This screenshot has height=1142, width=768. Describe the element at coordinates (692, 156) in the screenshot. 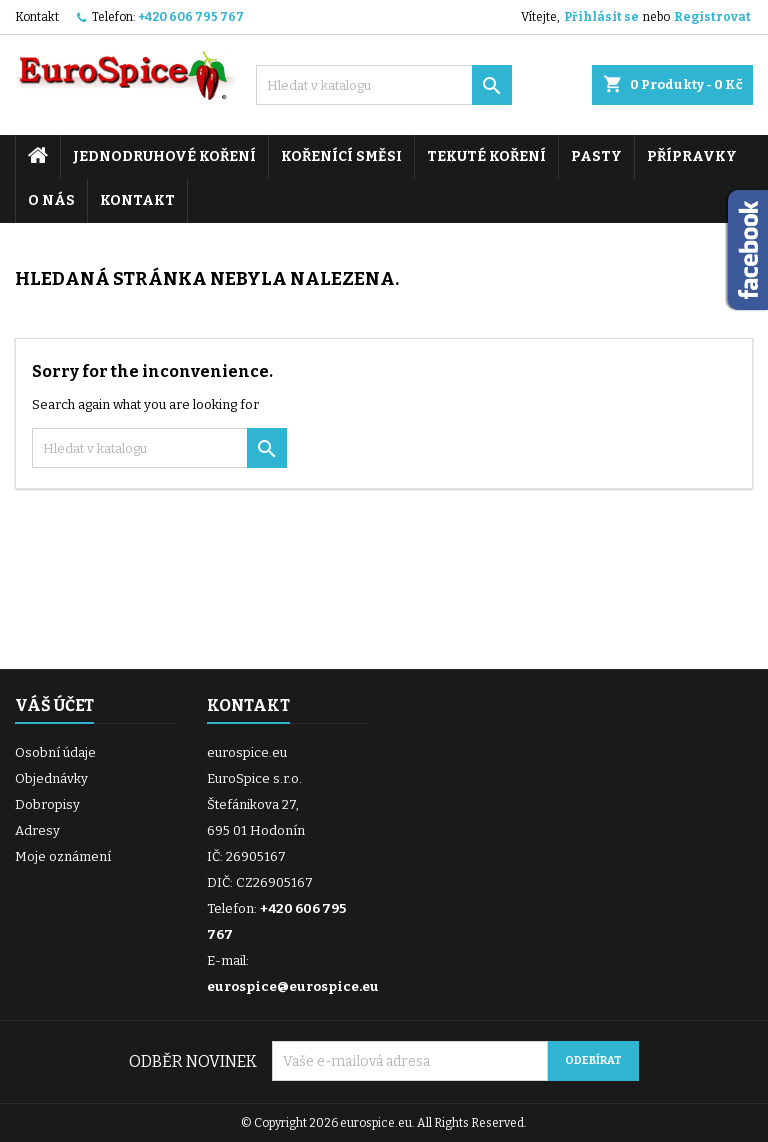

I see `Přípravky` at that location.